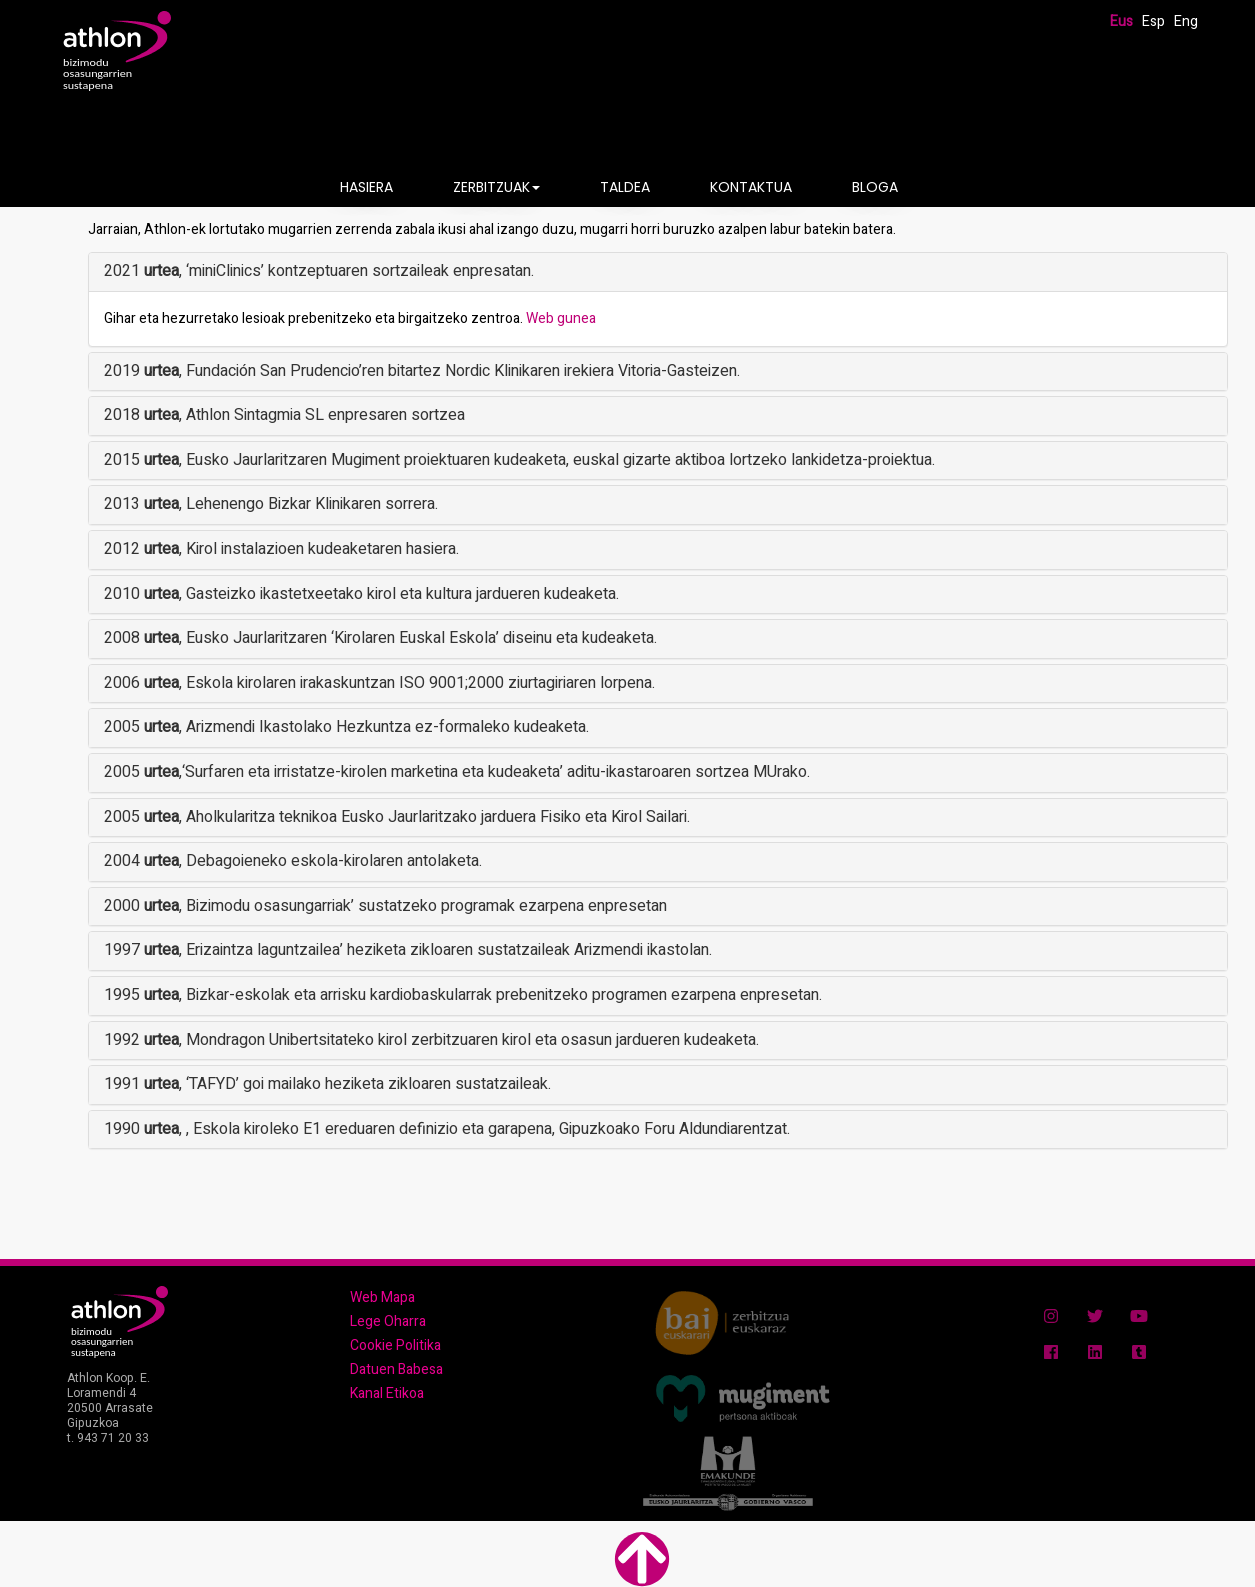 The width and height of the screenshot is (1255, 1587). Describe the element at coordinates (379, 683) in the screenshot. I see `2006 , Eskola kirolaren irakaskuntzan ISO 9001;2000 ziurtagiriaren lorpena.` at that location.